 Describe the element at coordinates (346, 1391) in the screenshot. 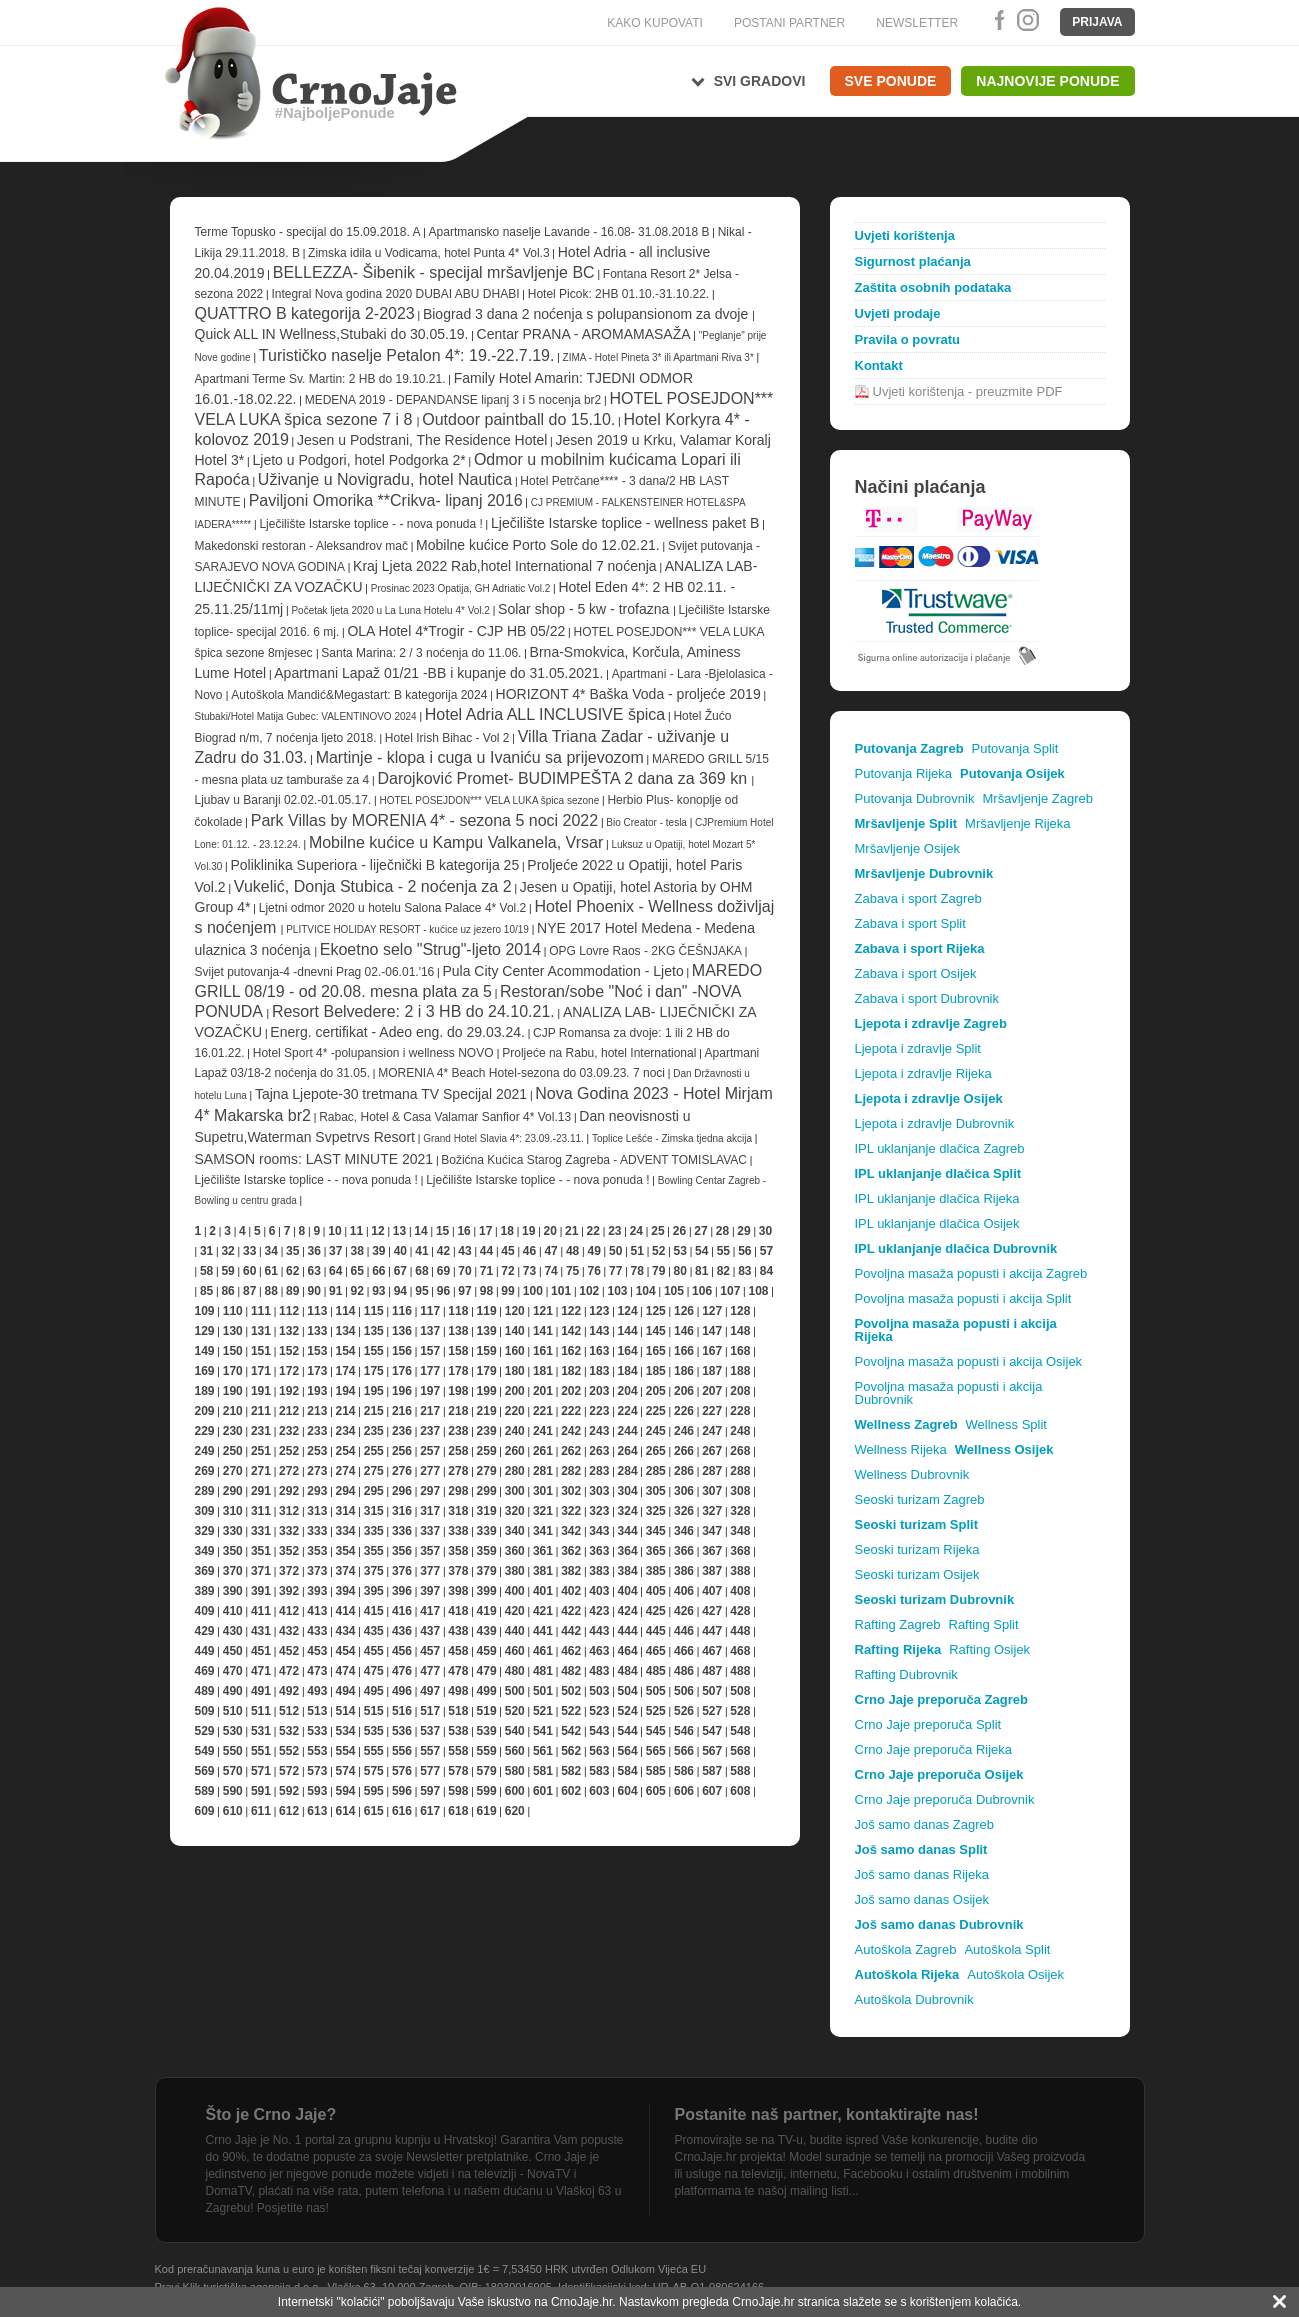

I see `194` at that location.